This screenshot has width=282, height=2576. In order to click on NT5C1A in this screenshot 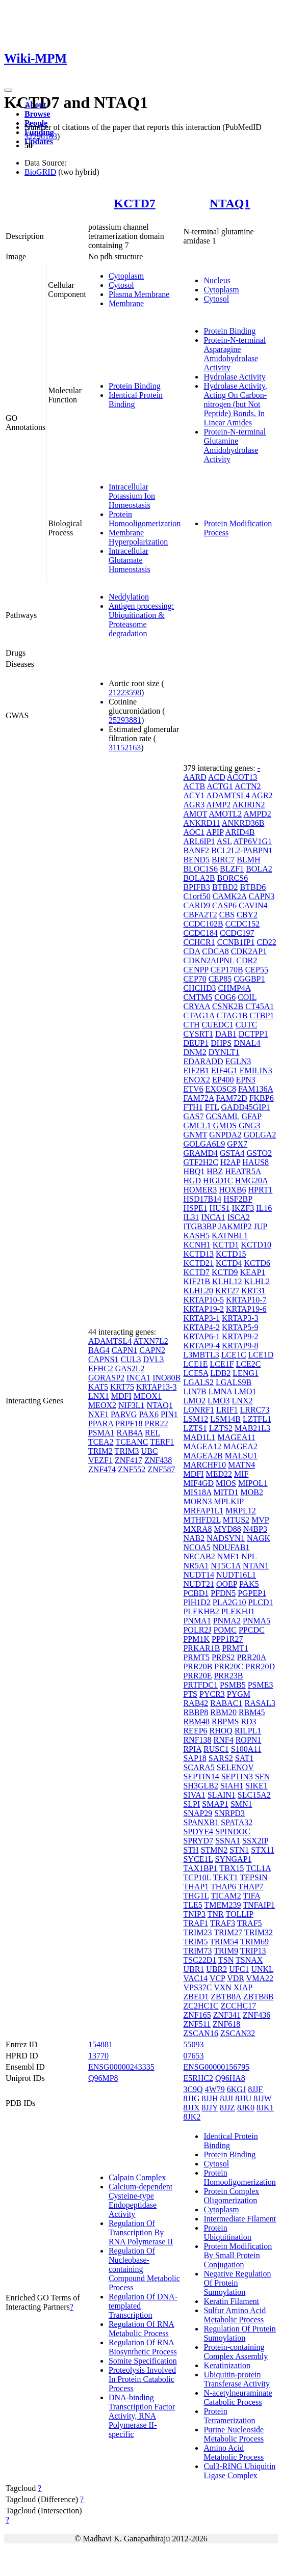, I will do `click(226, 1565)`.